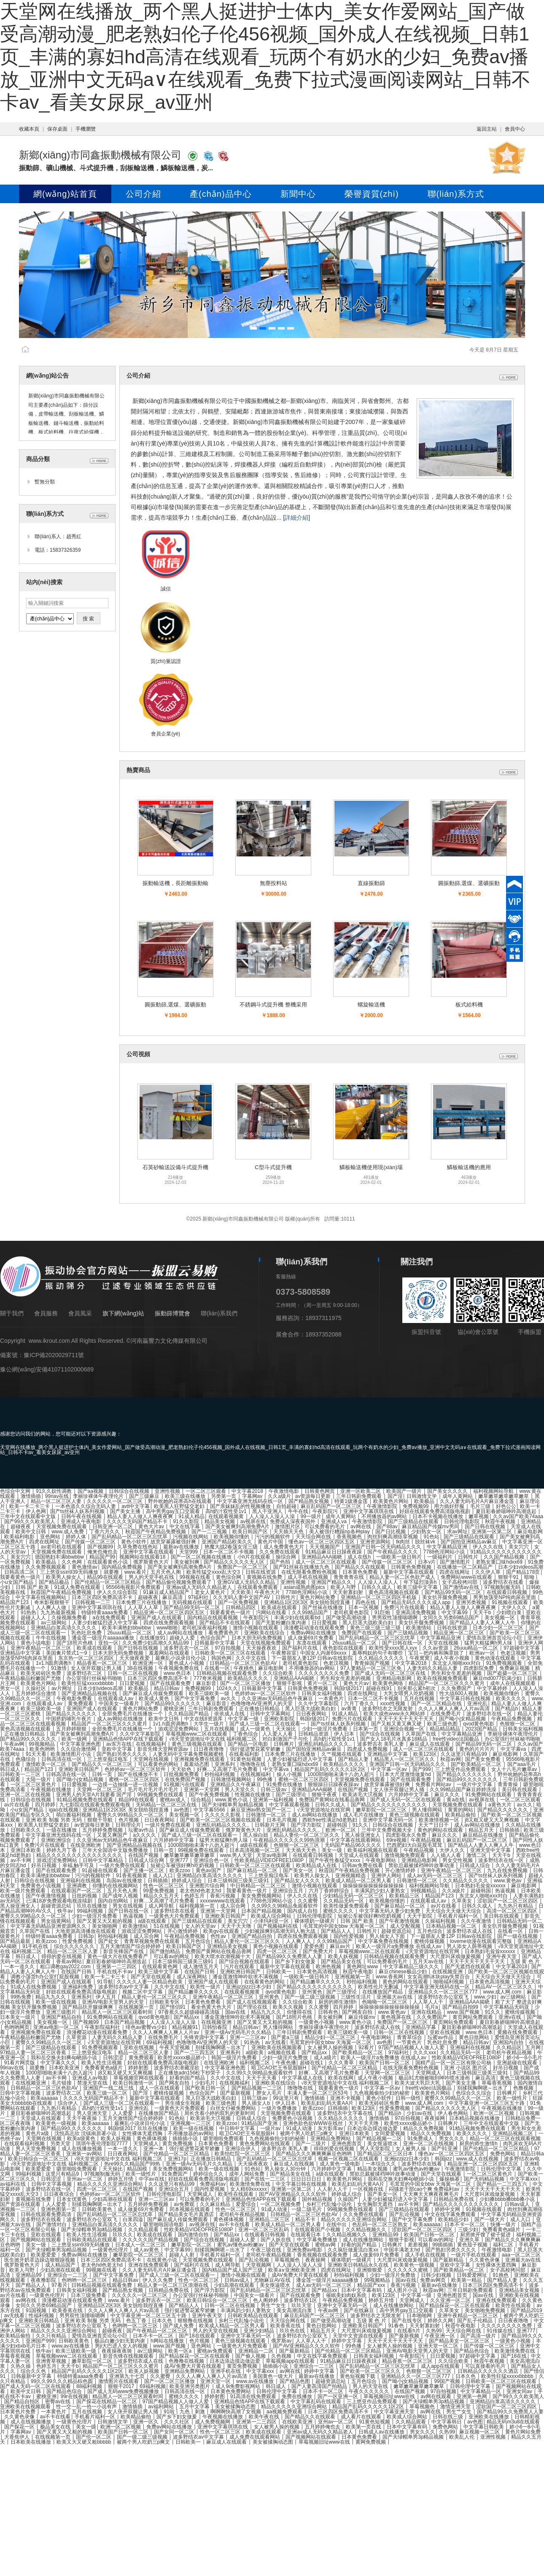 This screenshot has height=2576, width=544. Describe the element at coordinates (39, 2321) in the screenshot. I see `亚洲欧美日韩精品` at that location.